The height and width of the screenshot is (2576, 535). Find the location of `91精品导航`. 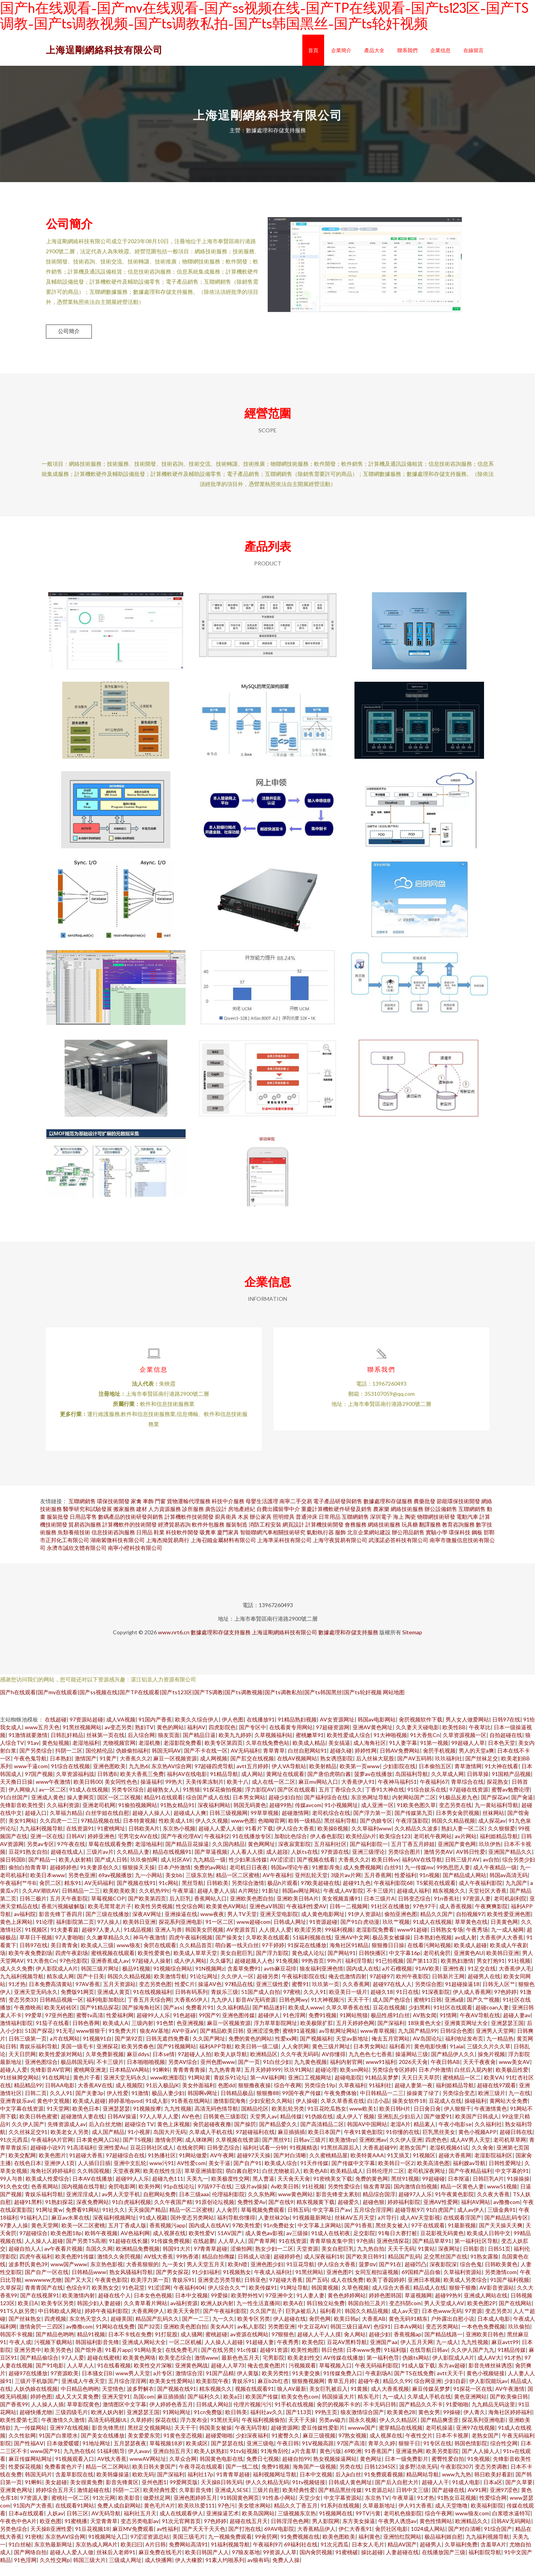

91精品导航 is located at coordinates (224, 1786).